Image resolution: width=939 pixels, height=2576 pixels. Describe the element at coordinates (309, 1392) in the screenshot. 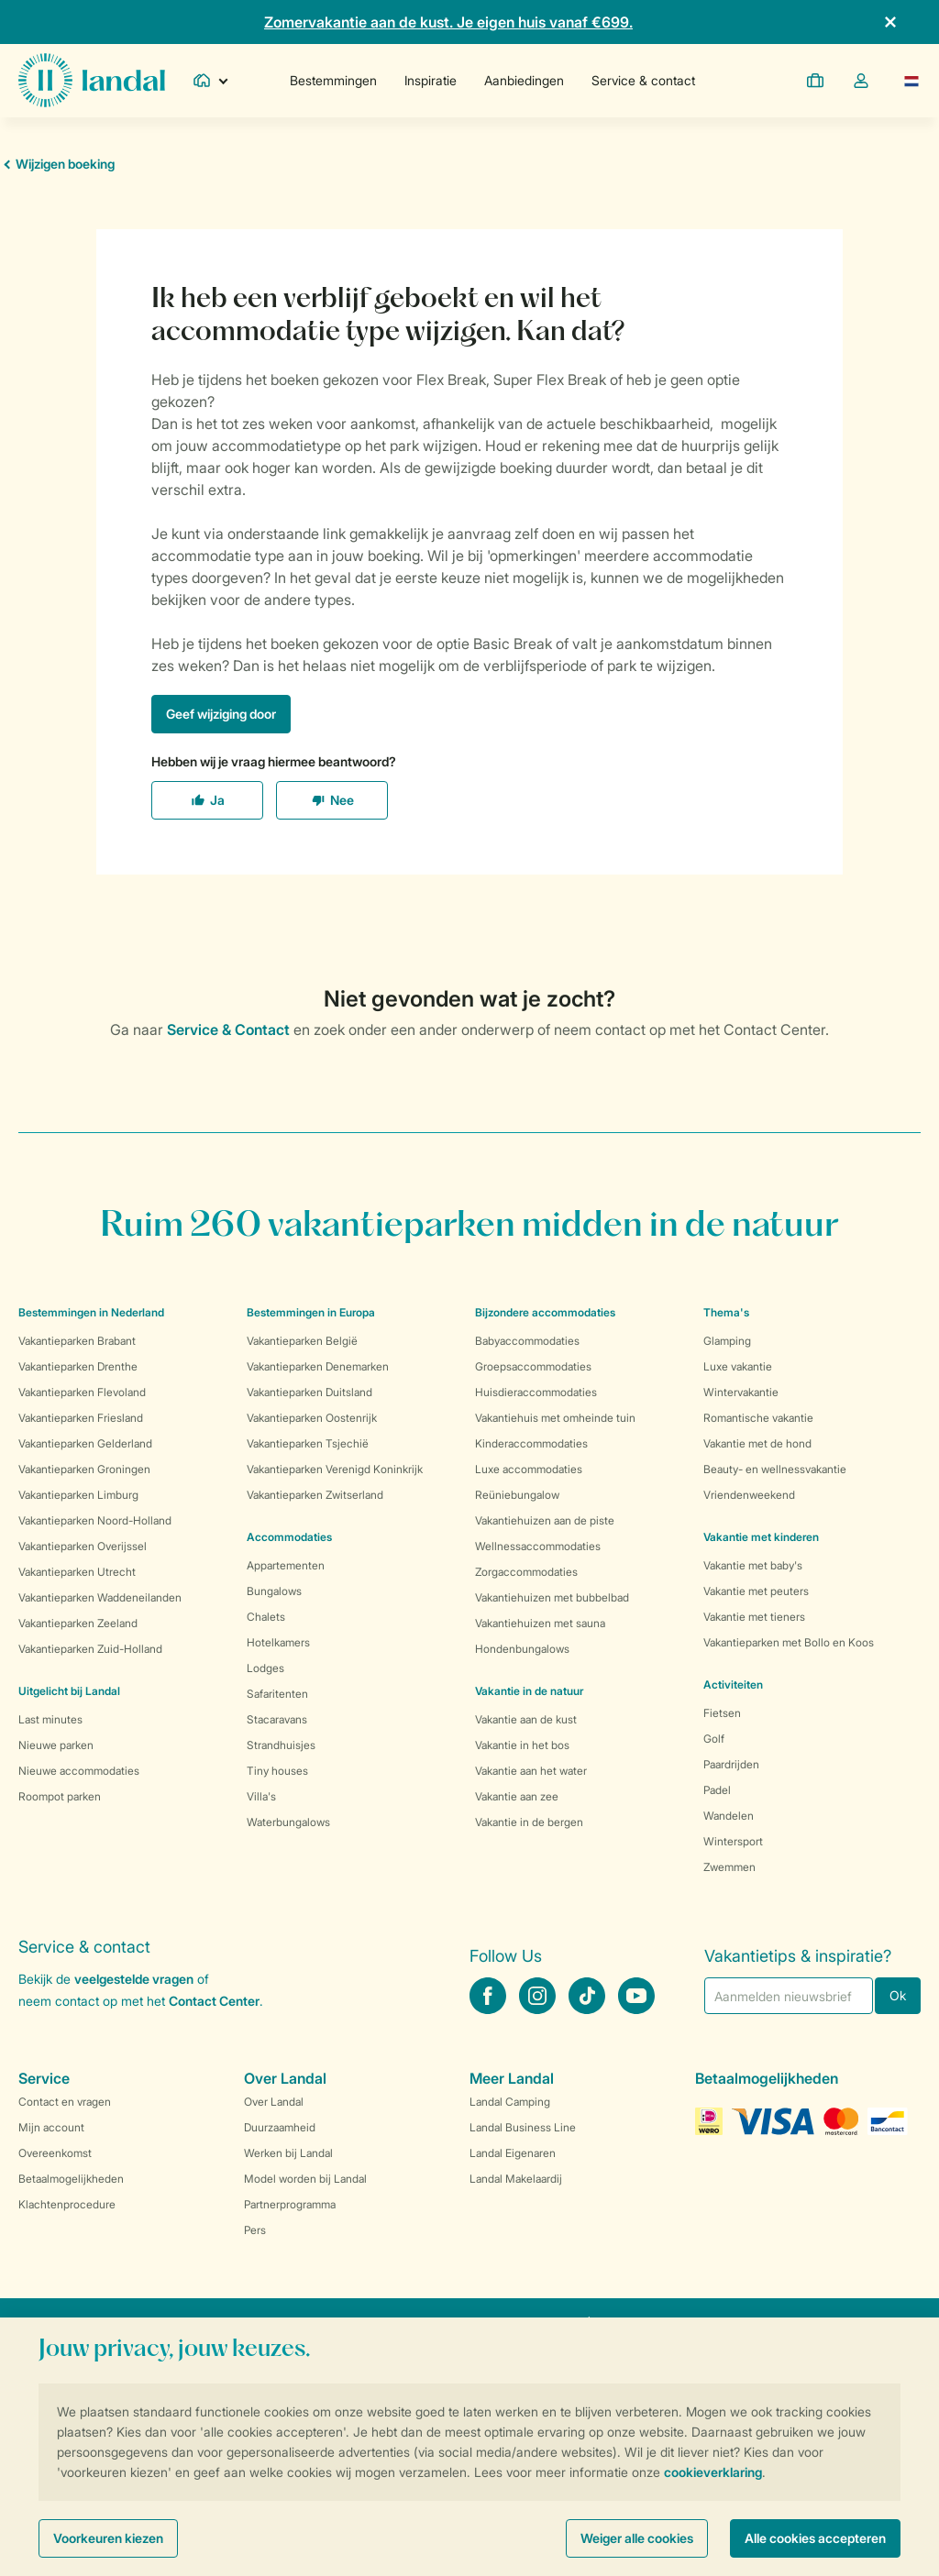

I see `Vakantieparken Duitsland` at that location.